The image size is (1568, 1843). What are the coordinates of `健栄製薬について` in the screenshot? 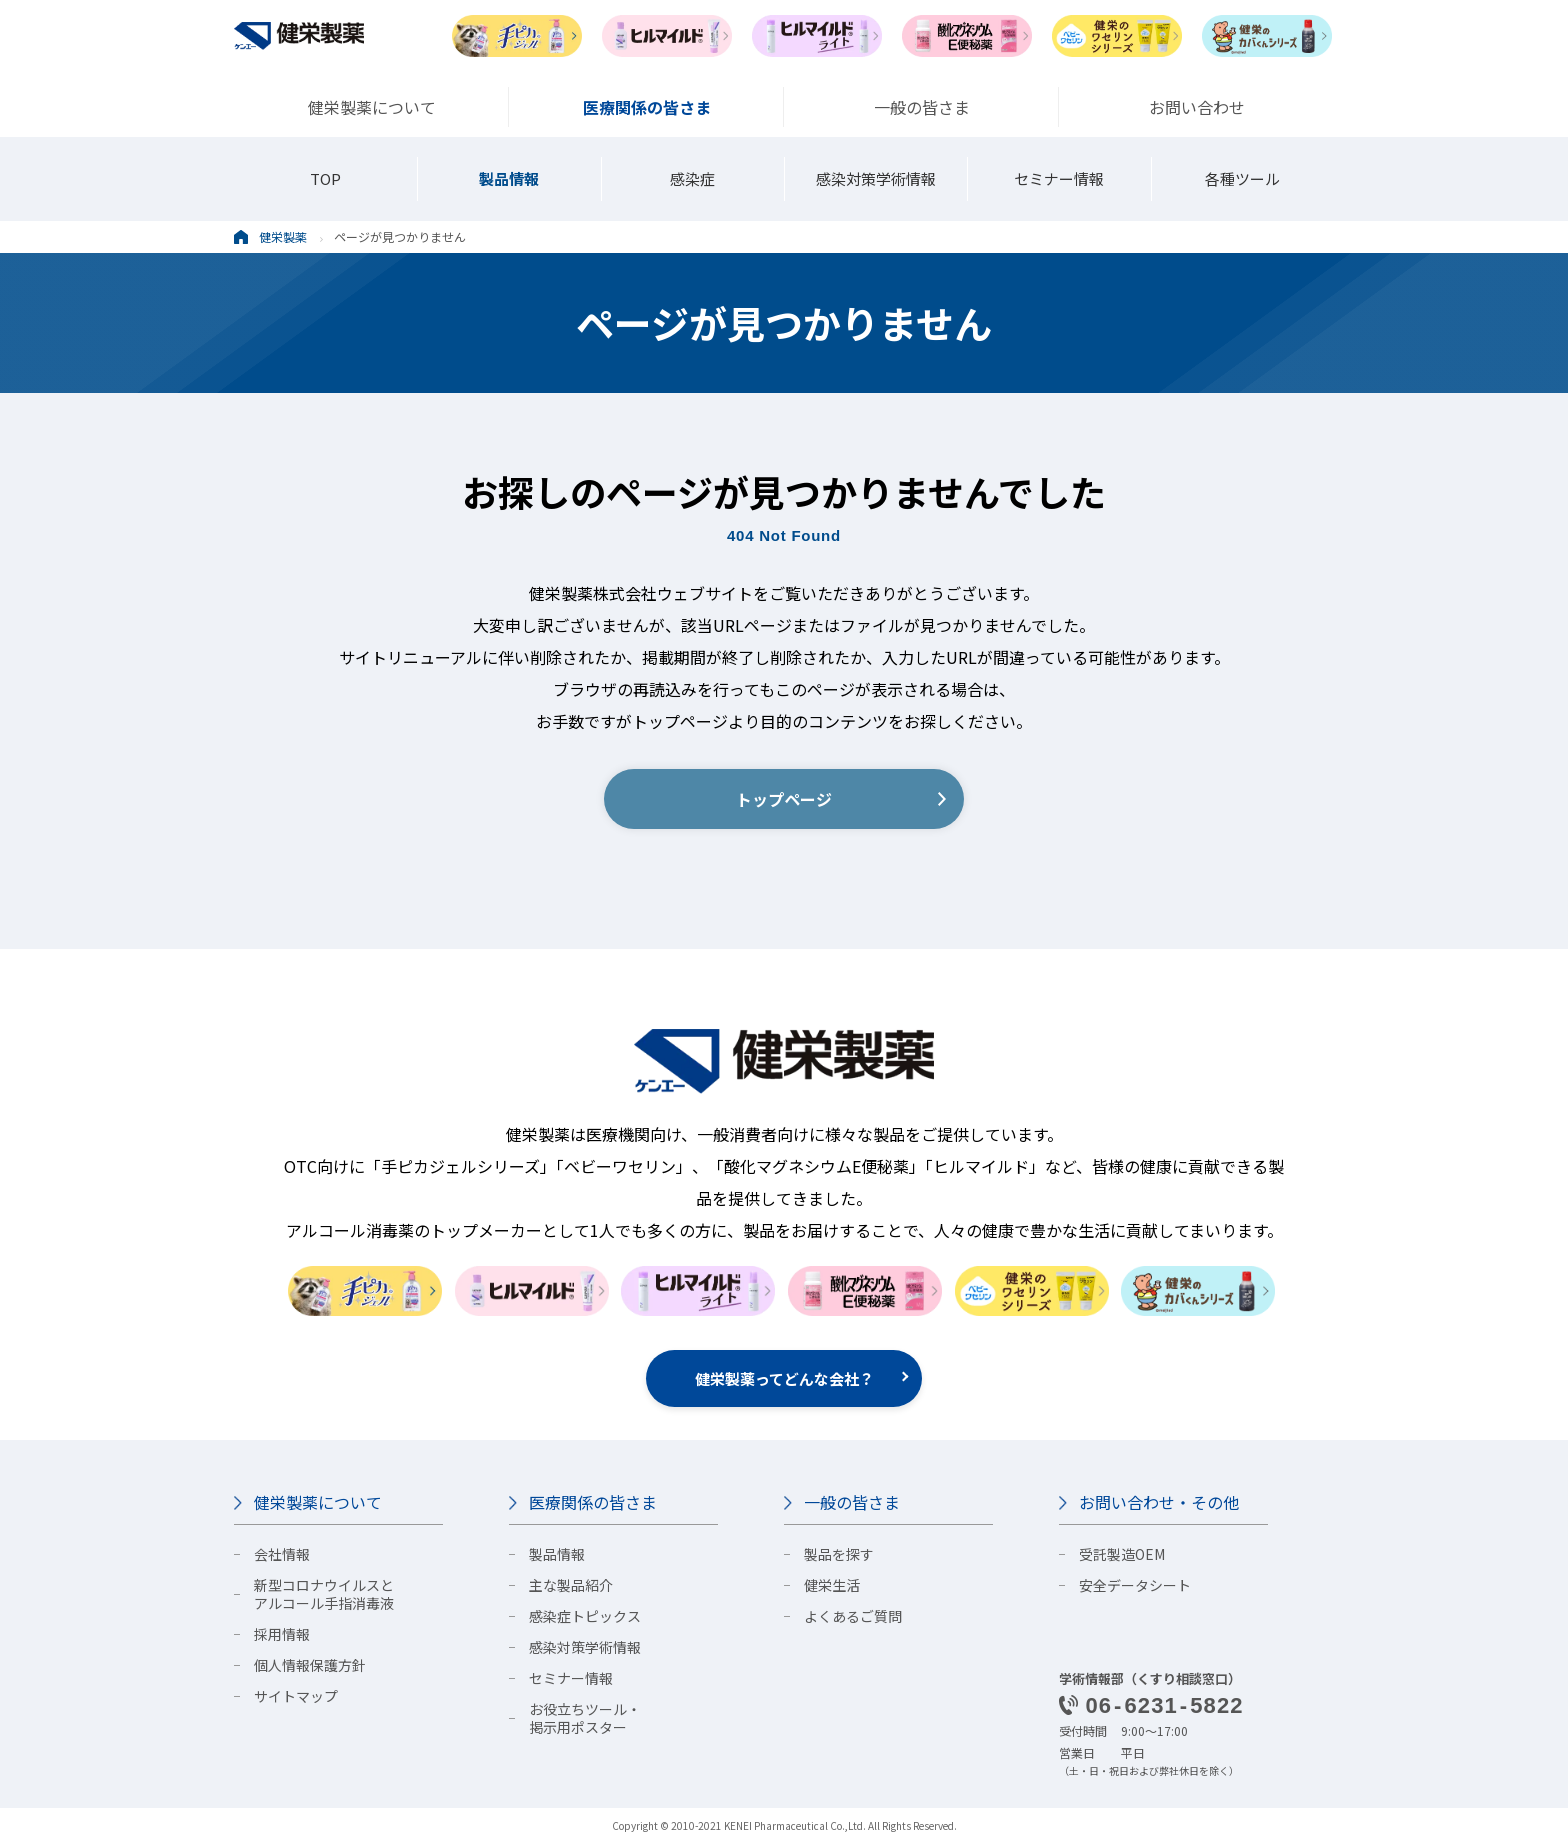 It's located at (318, 1502).